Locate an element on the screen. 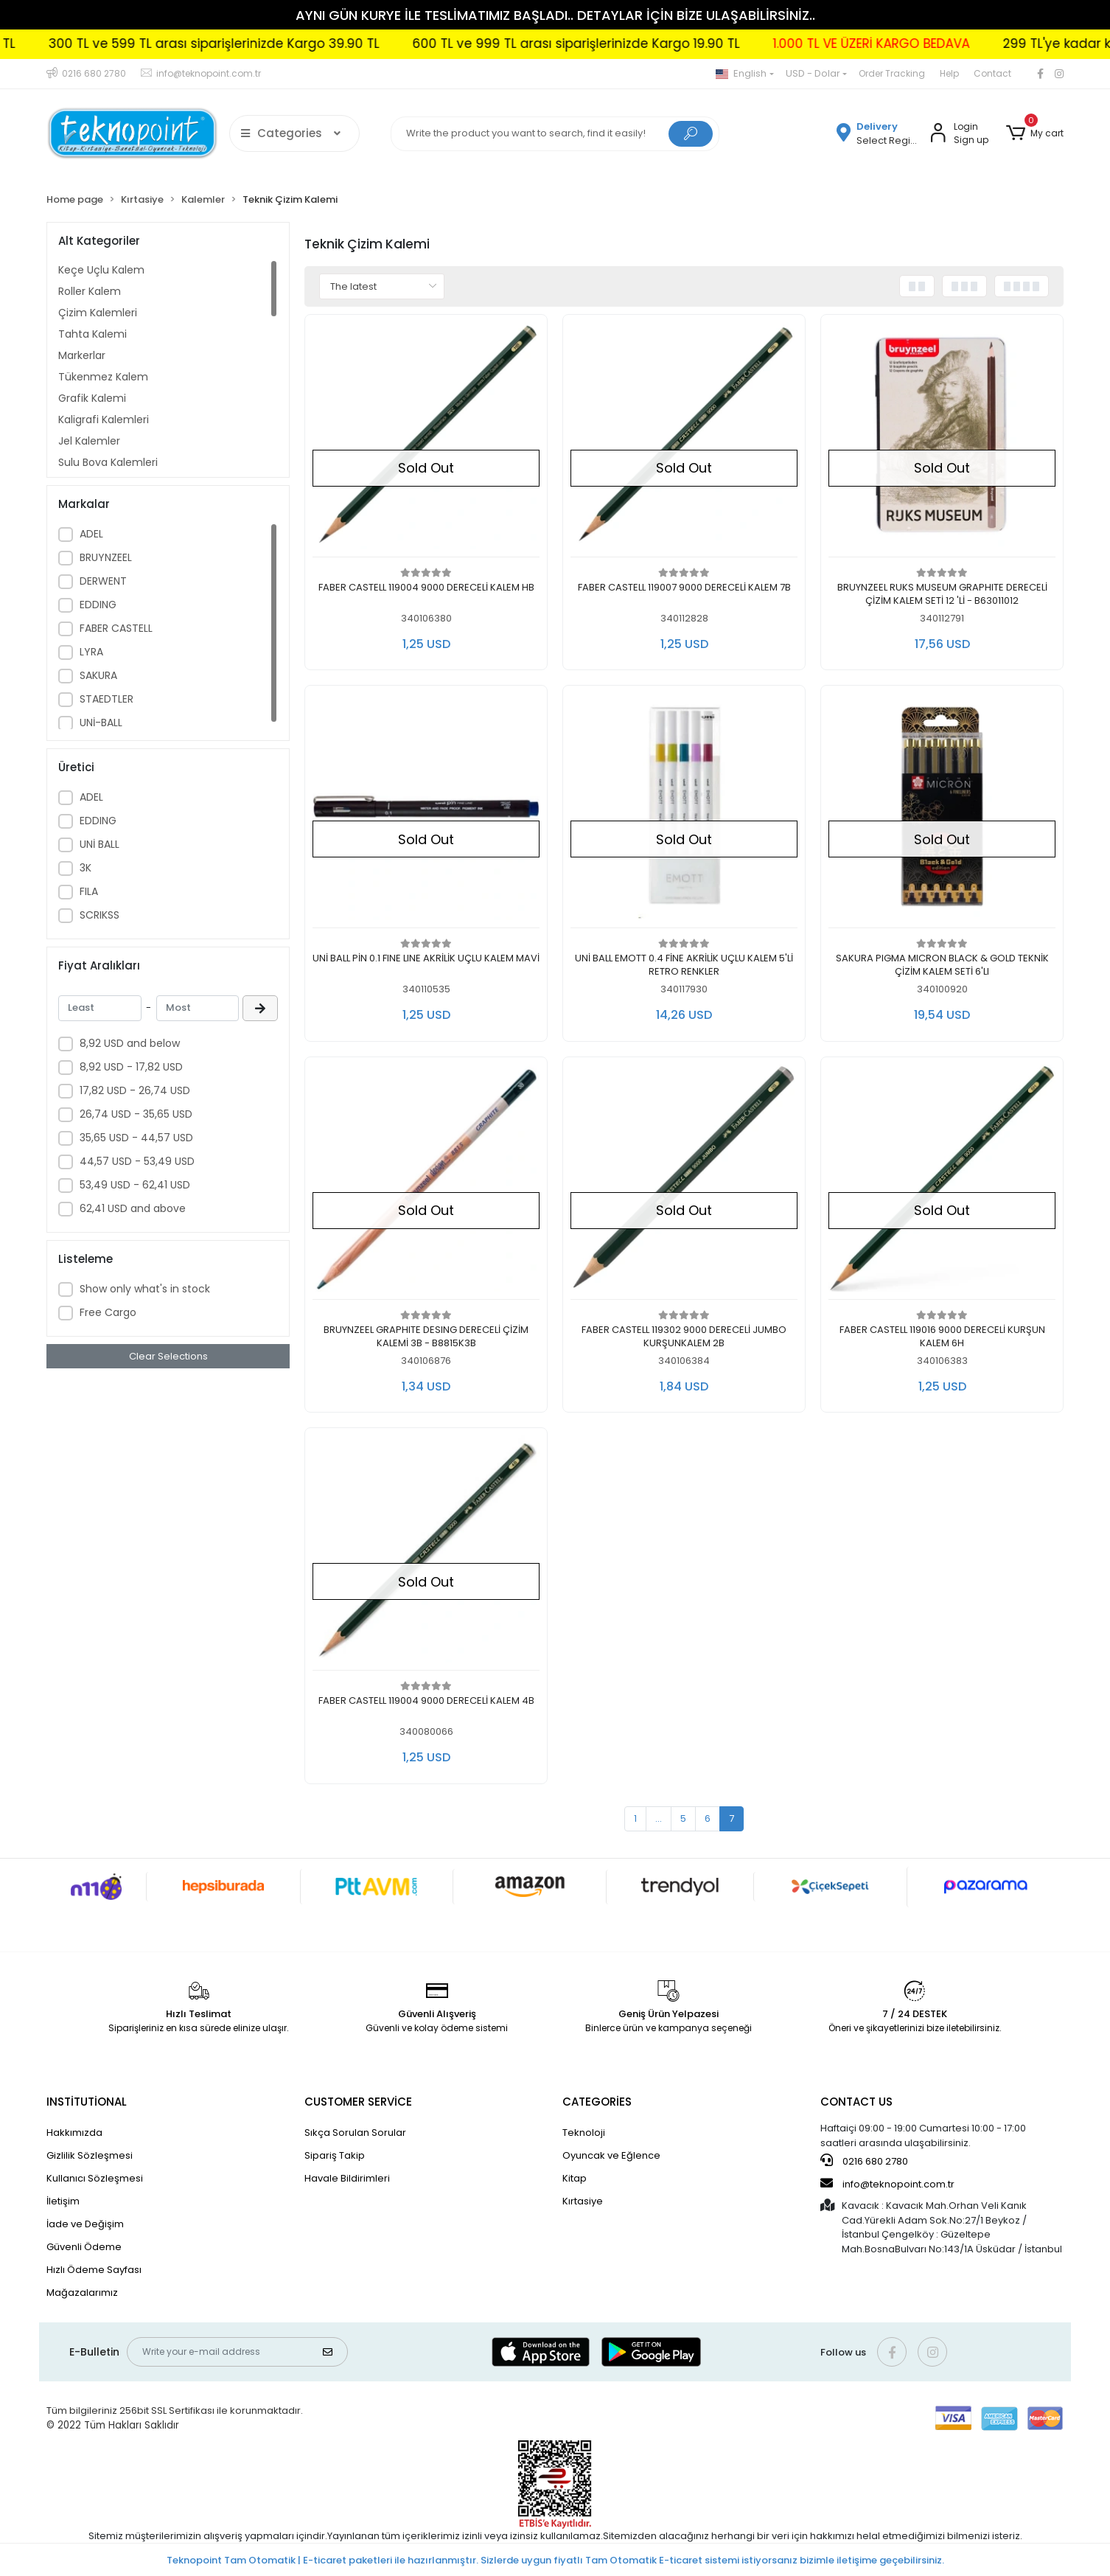  Markerlar is located at coordinates (81, 355).